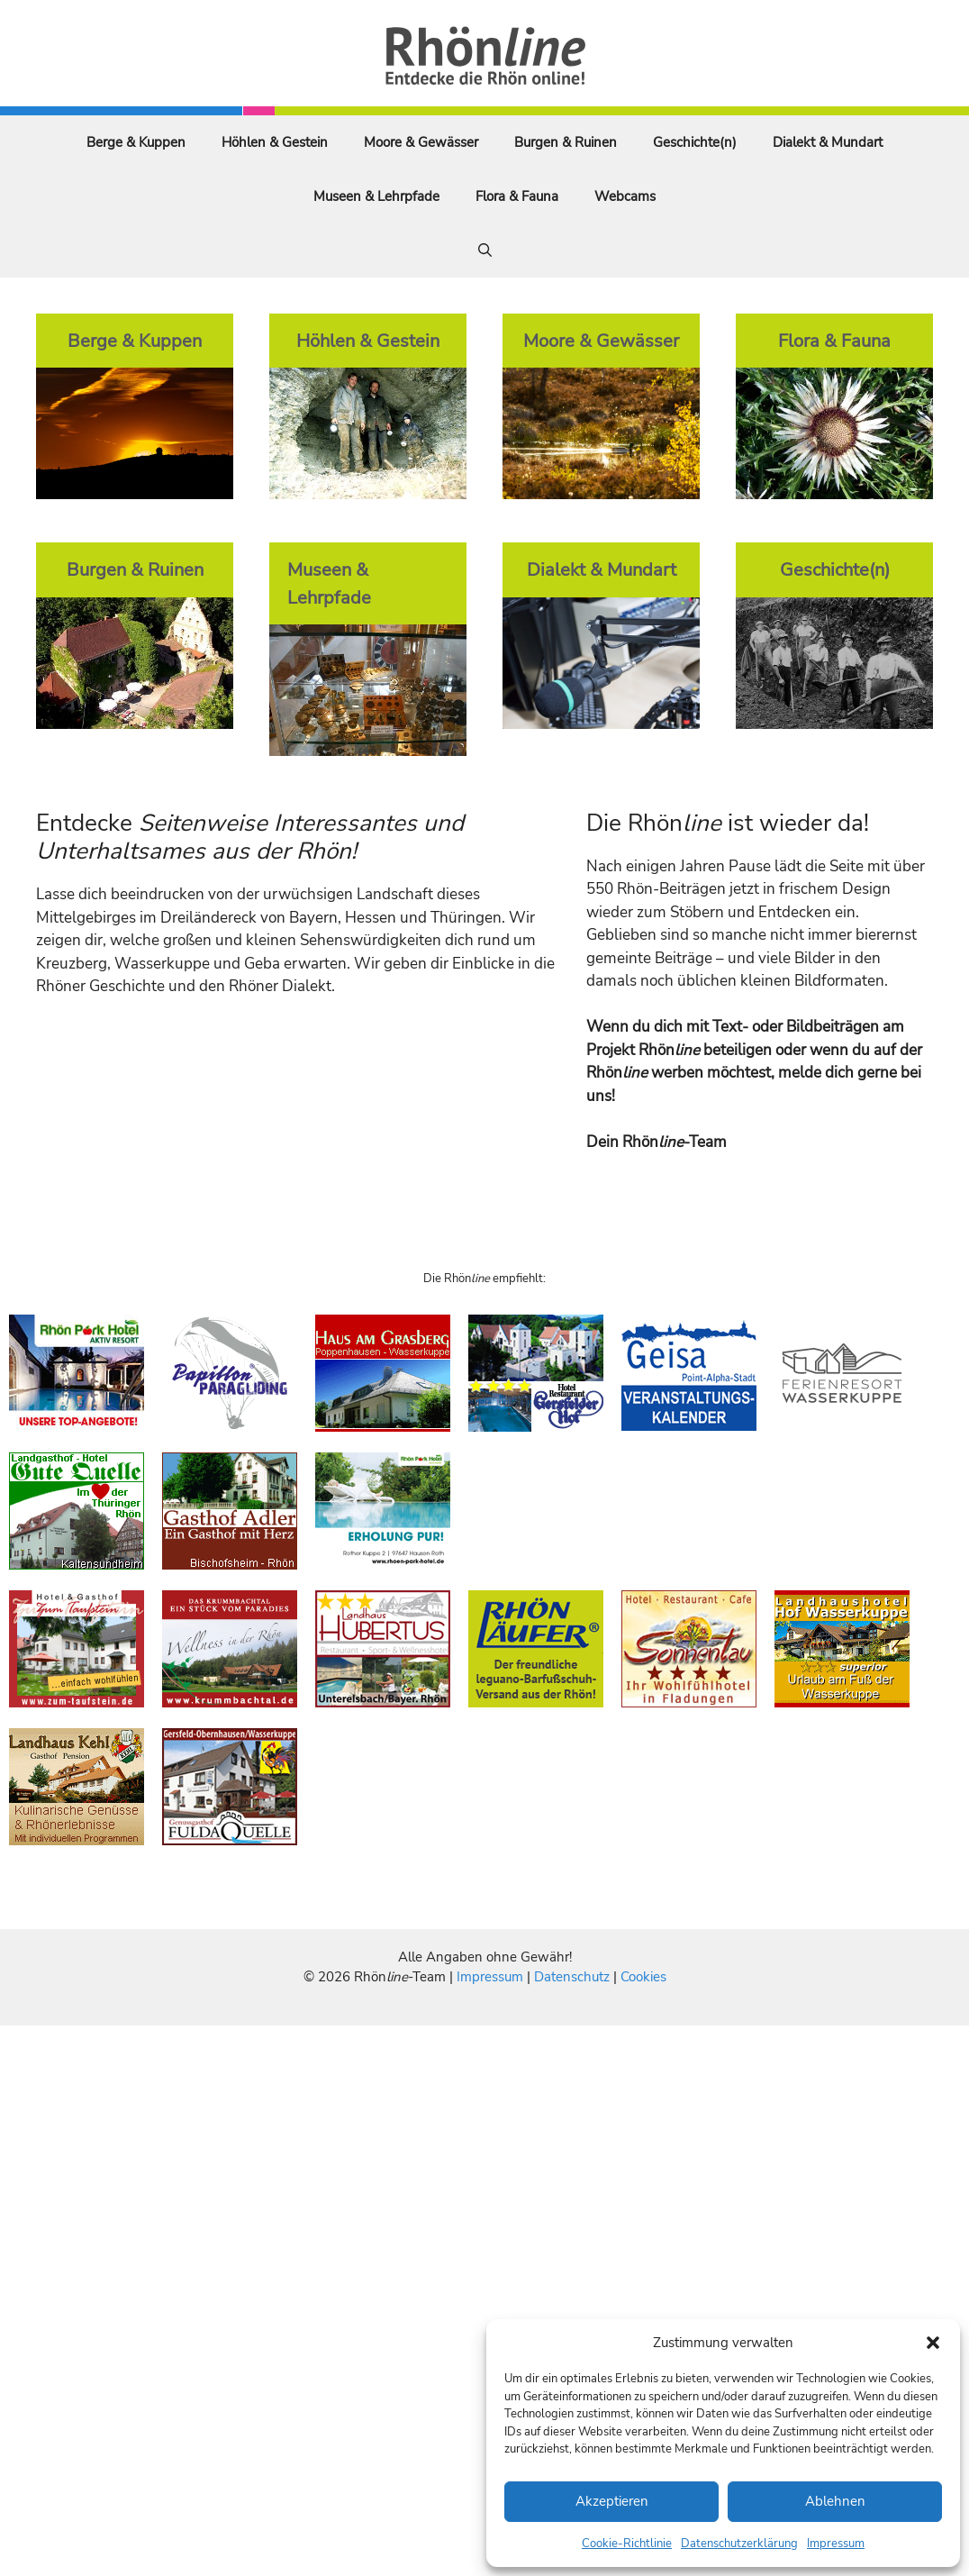  I want to click on Datenschutz, so click(572, 1977).